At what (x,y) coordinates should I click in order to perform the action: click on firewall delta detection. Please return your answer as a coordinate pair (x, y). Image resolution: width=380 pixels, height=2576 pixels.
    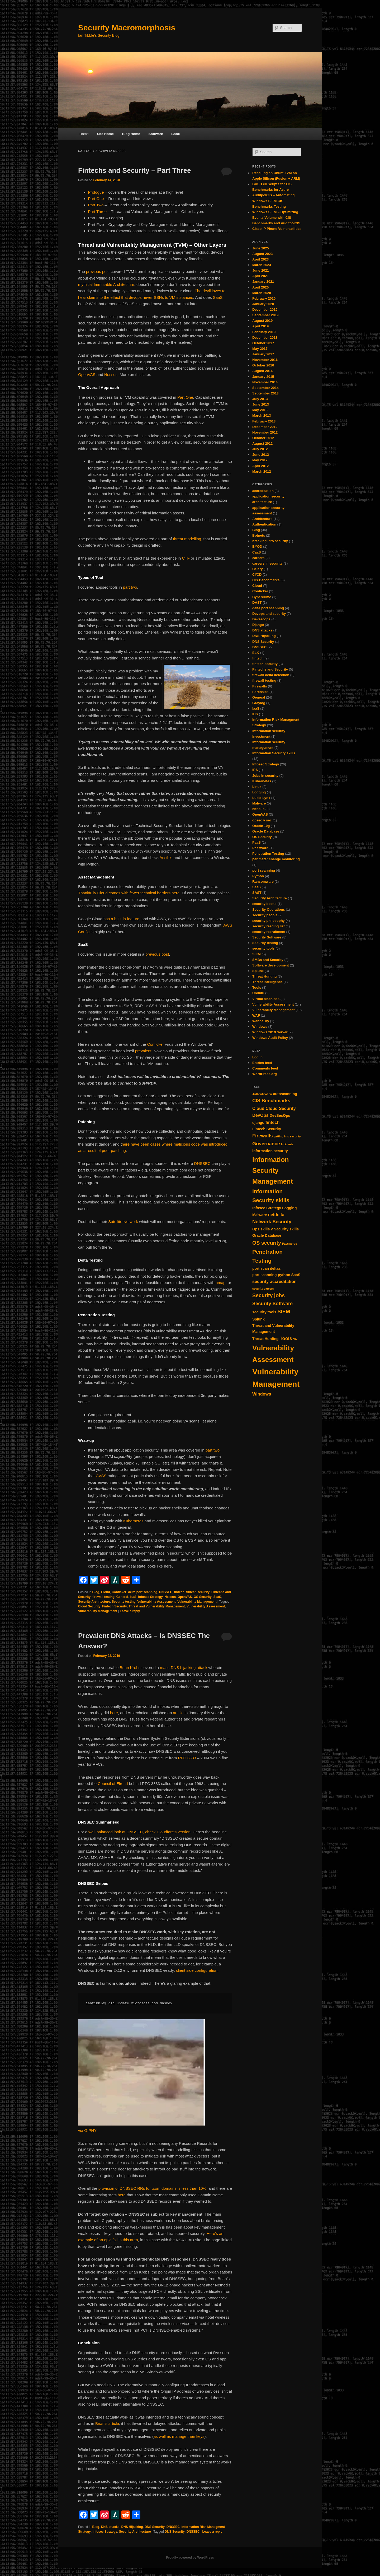
    Looking at the image, I should click on (270, 675).